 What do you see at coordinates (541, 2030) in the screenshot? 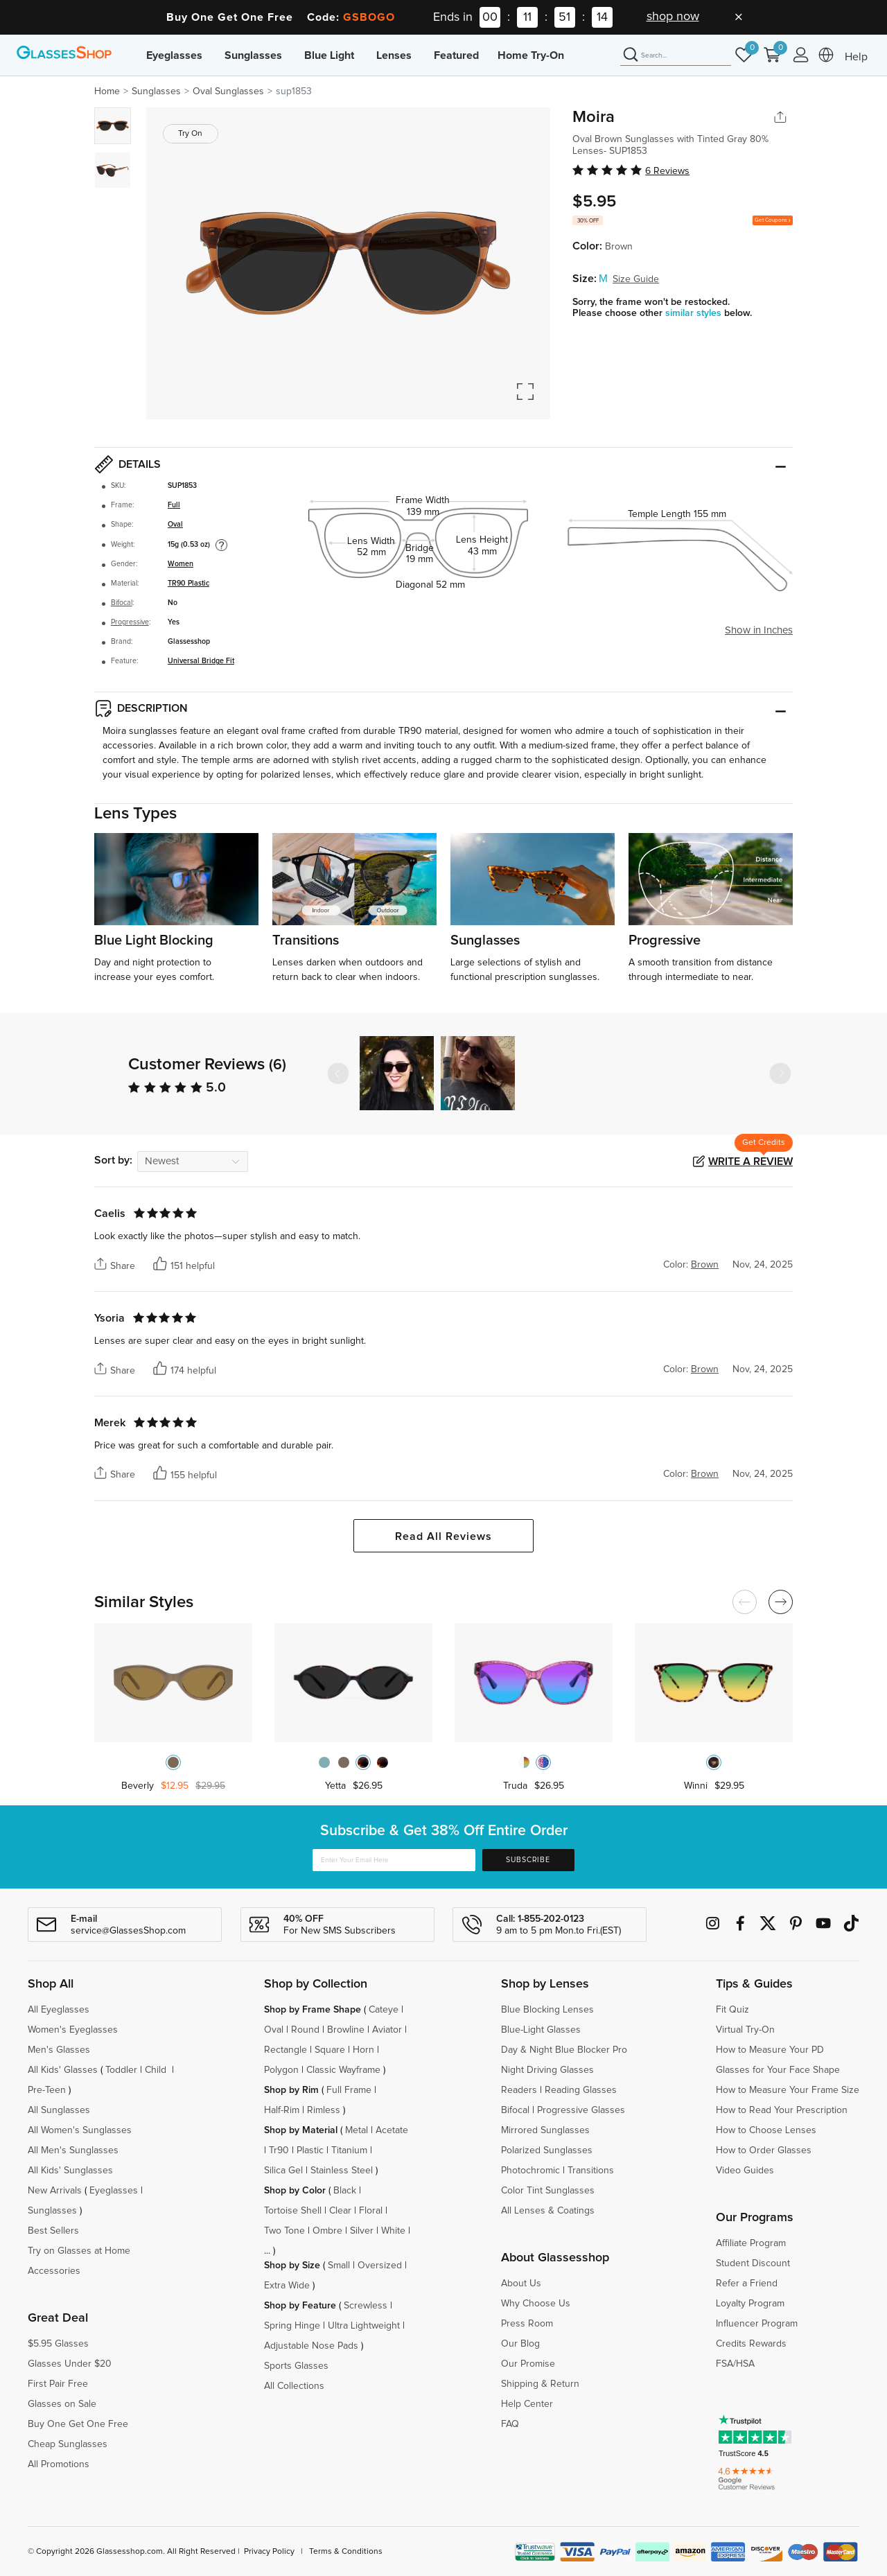
I see `Blue-Light Glasses` at bounding box center [541, 2030].